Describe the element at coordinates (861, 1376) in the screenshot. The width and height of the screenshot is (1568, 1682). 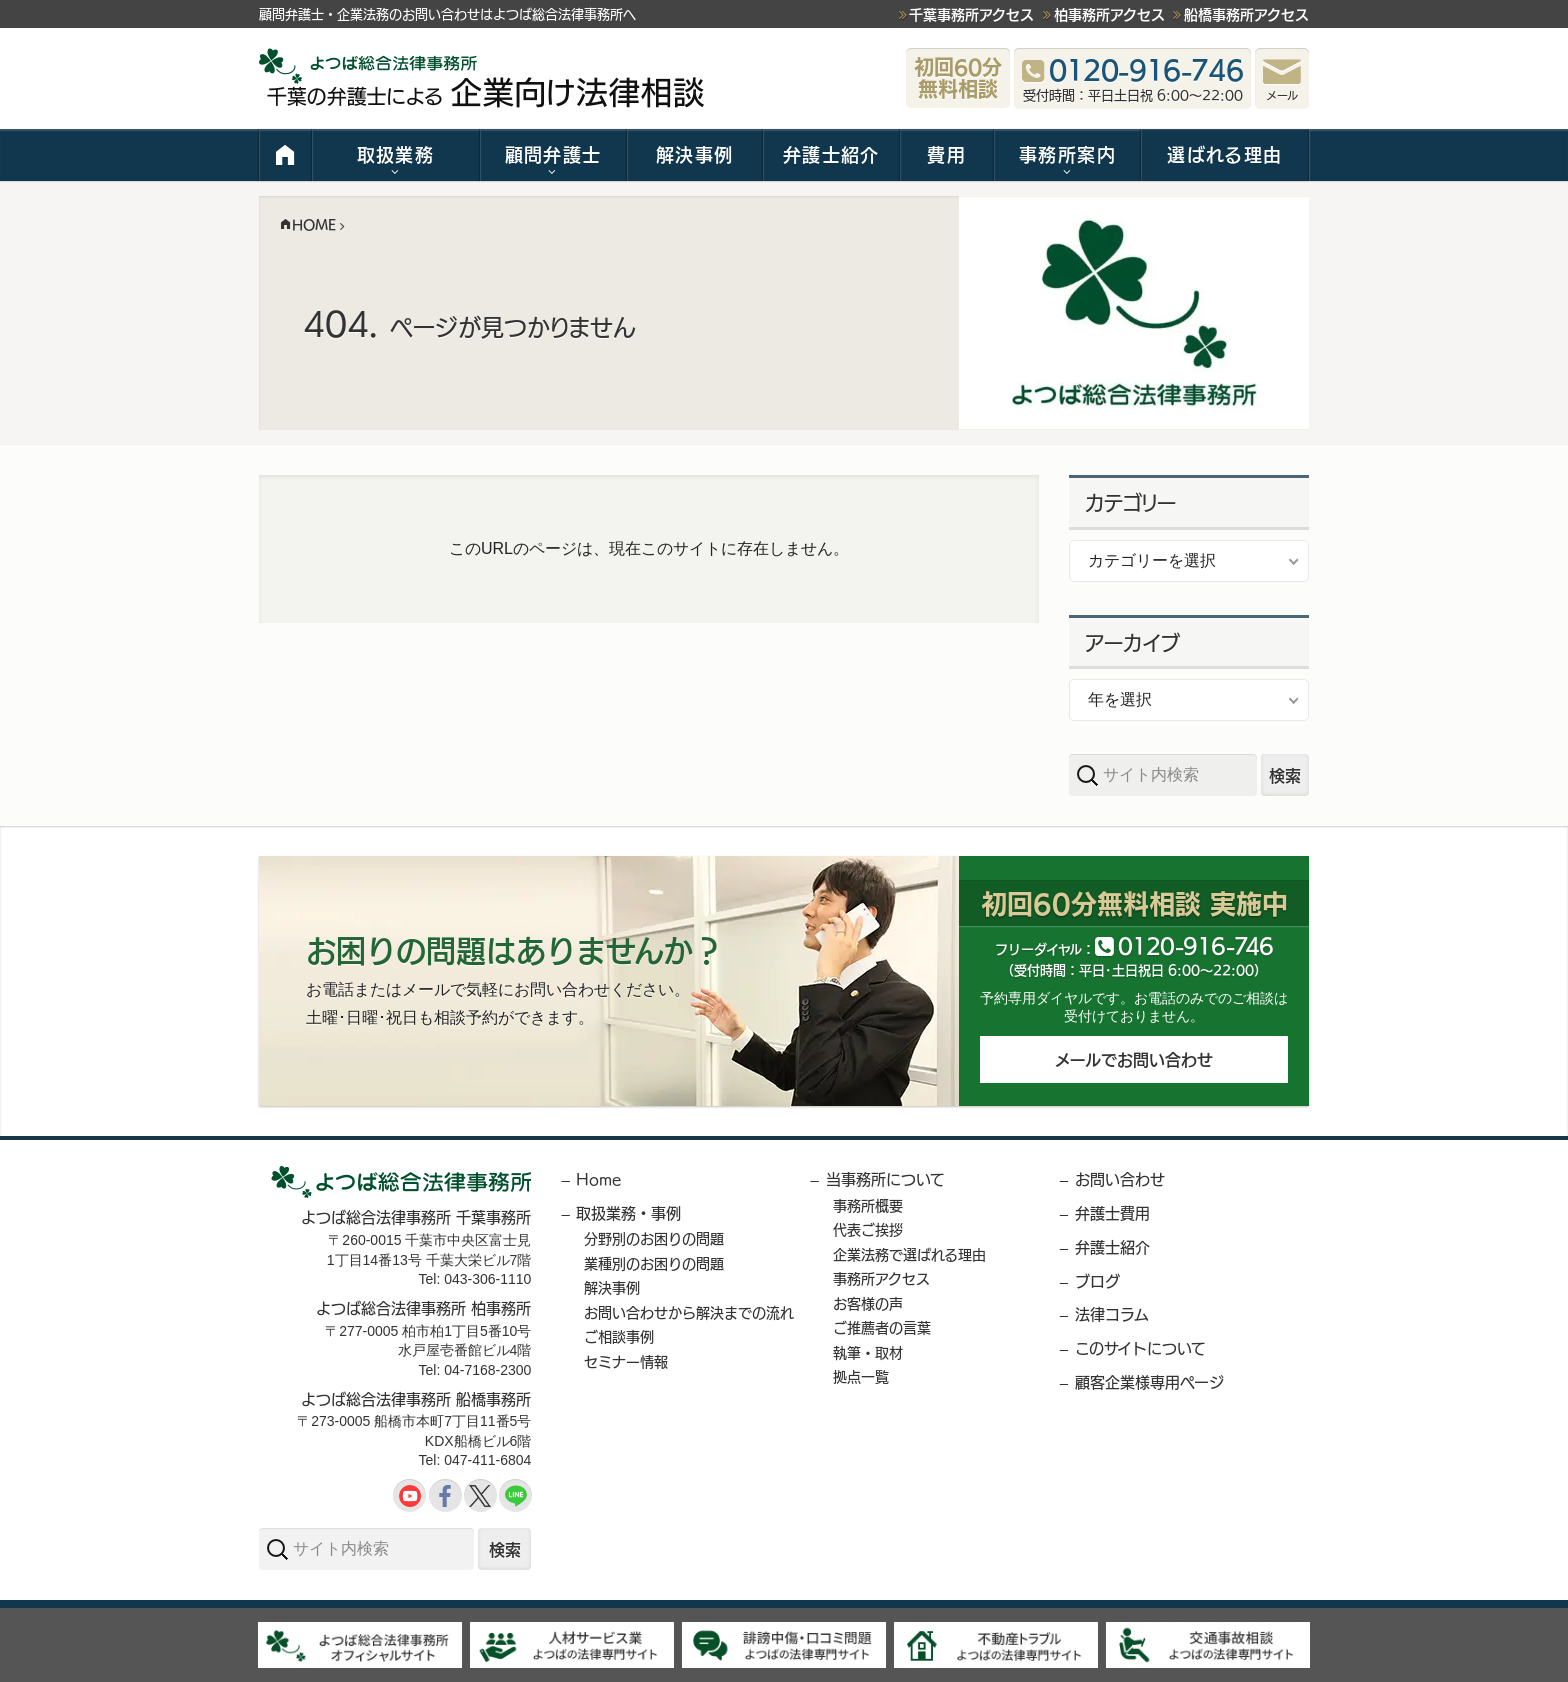
I see `拠点一覧` at that location.